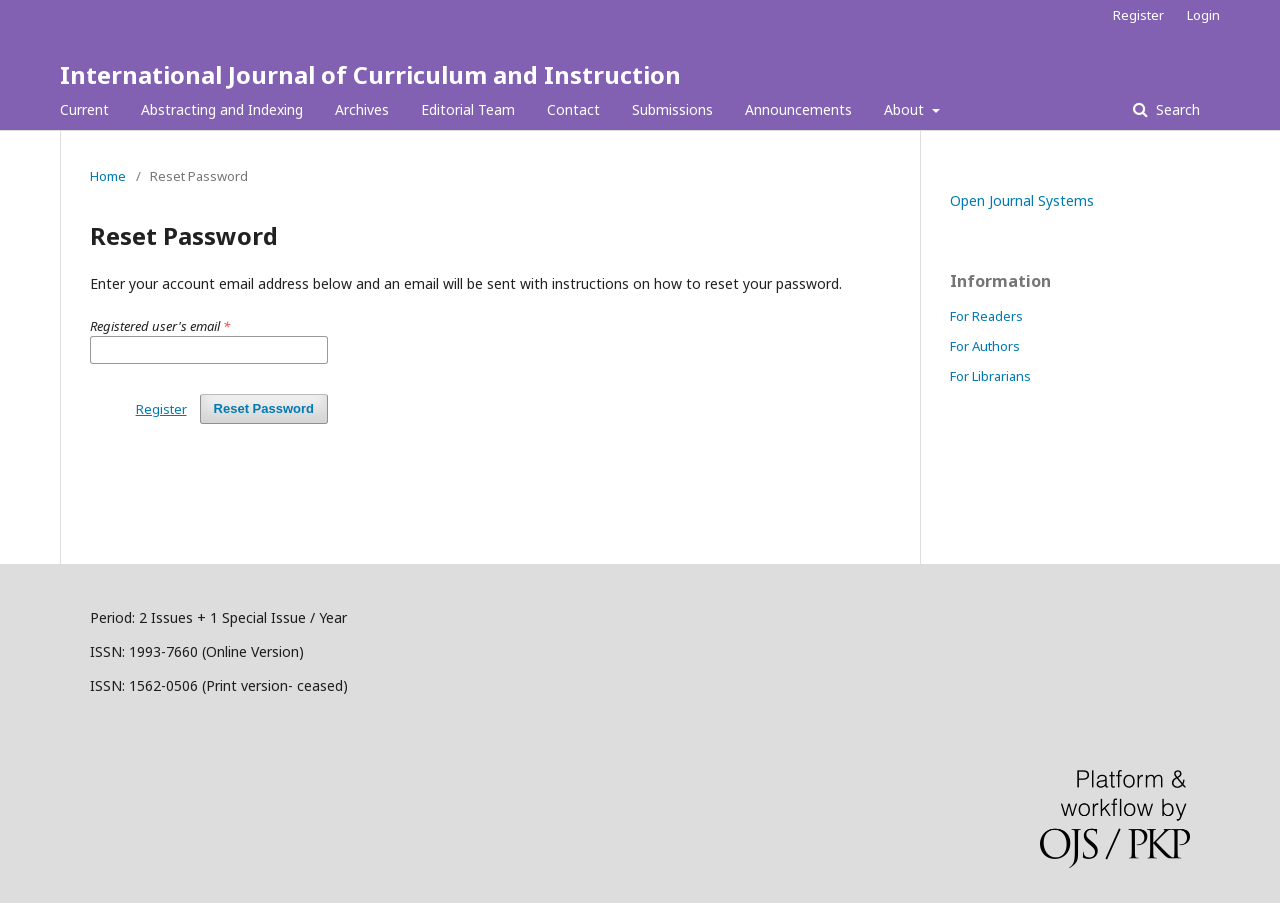 The height and width of the screenshot is (903, 1280). What do you see at coordinates (468, 109) in the screenshot?
I see `Editorial Team` at bounding box center [468, 109].